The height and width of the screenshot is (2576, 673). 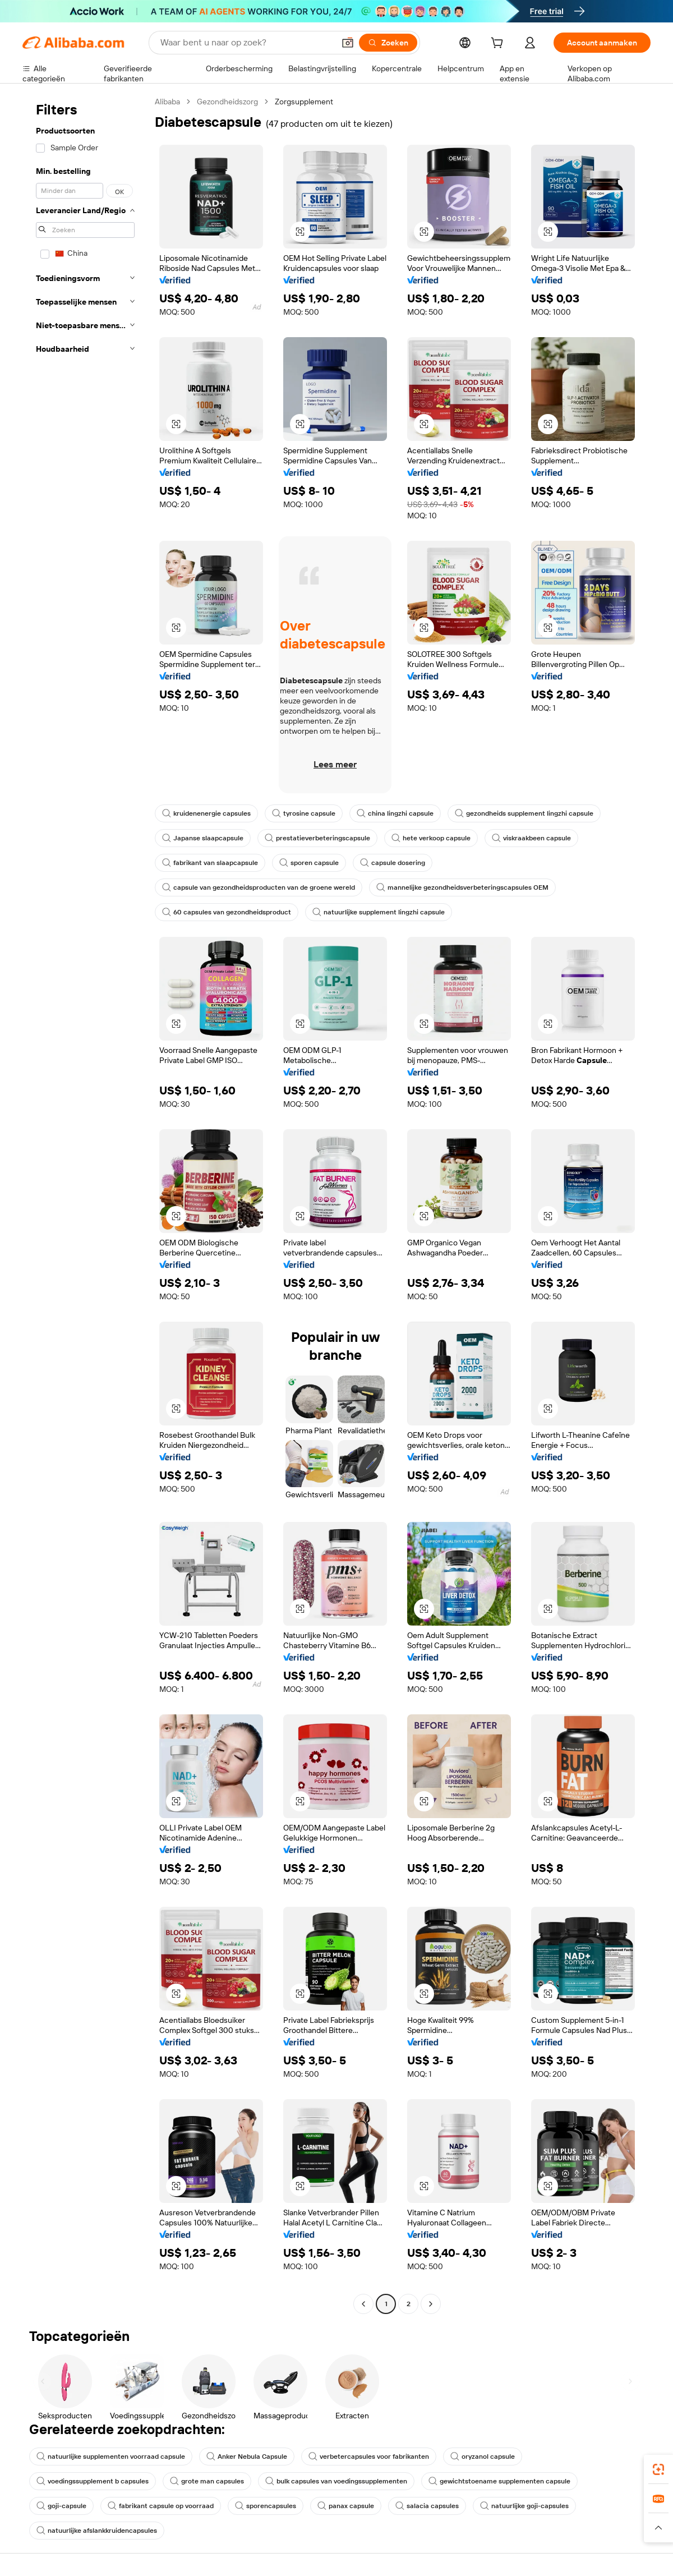 What do you see at coordinates (336, 2481) in the screenshot?
I see `bulk capsules van voedingssupplementen` at bounding box center [336, 2481].